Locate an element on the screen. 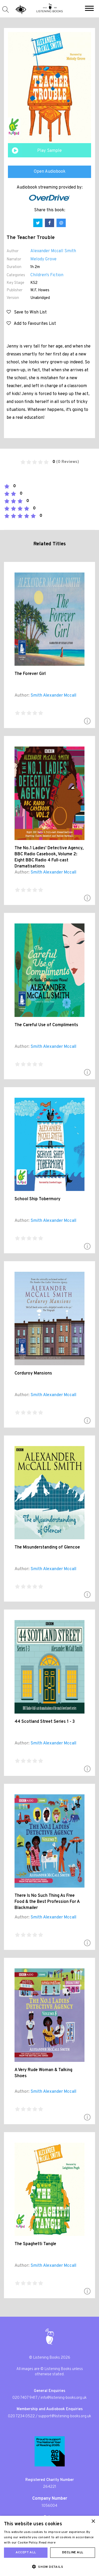  Alexander Mccall Smith is located at coordinates (53, 251).